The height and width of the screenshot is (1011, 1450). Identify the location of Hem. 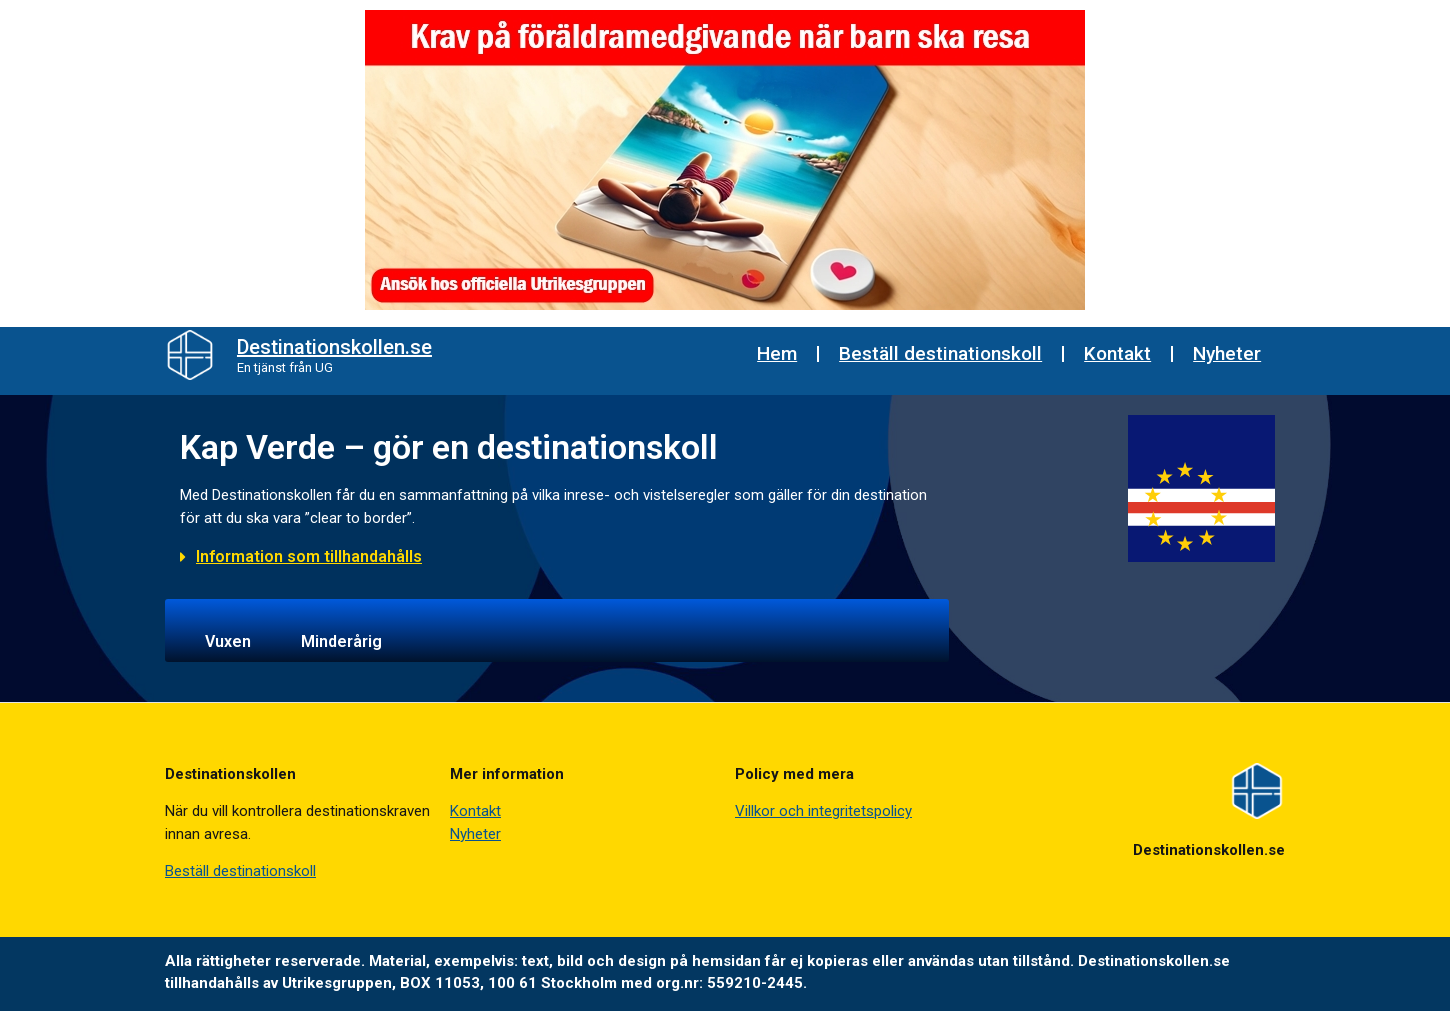
(777, 353).